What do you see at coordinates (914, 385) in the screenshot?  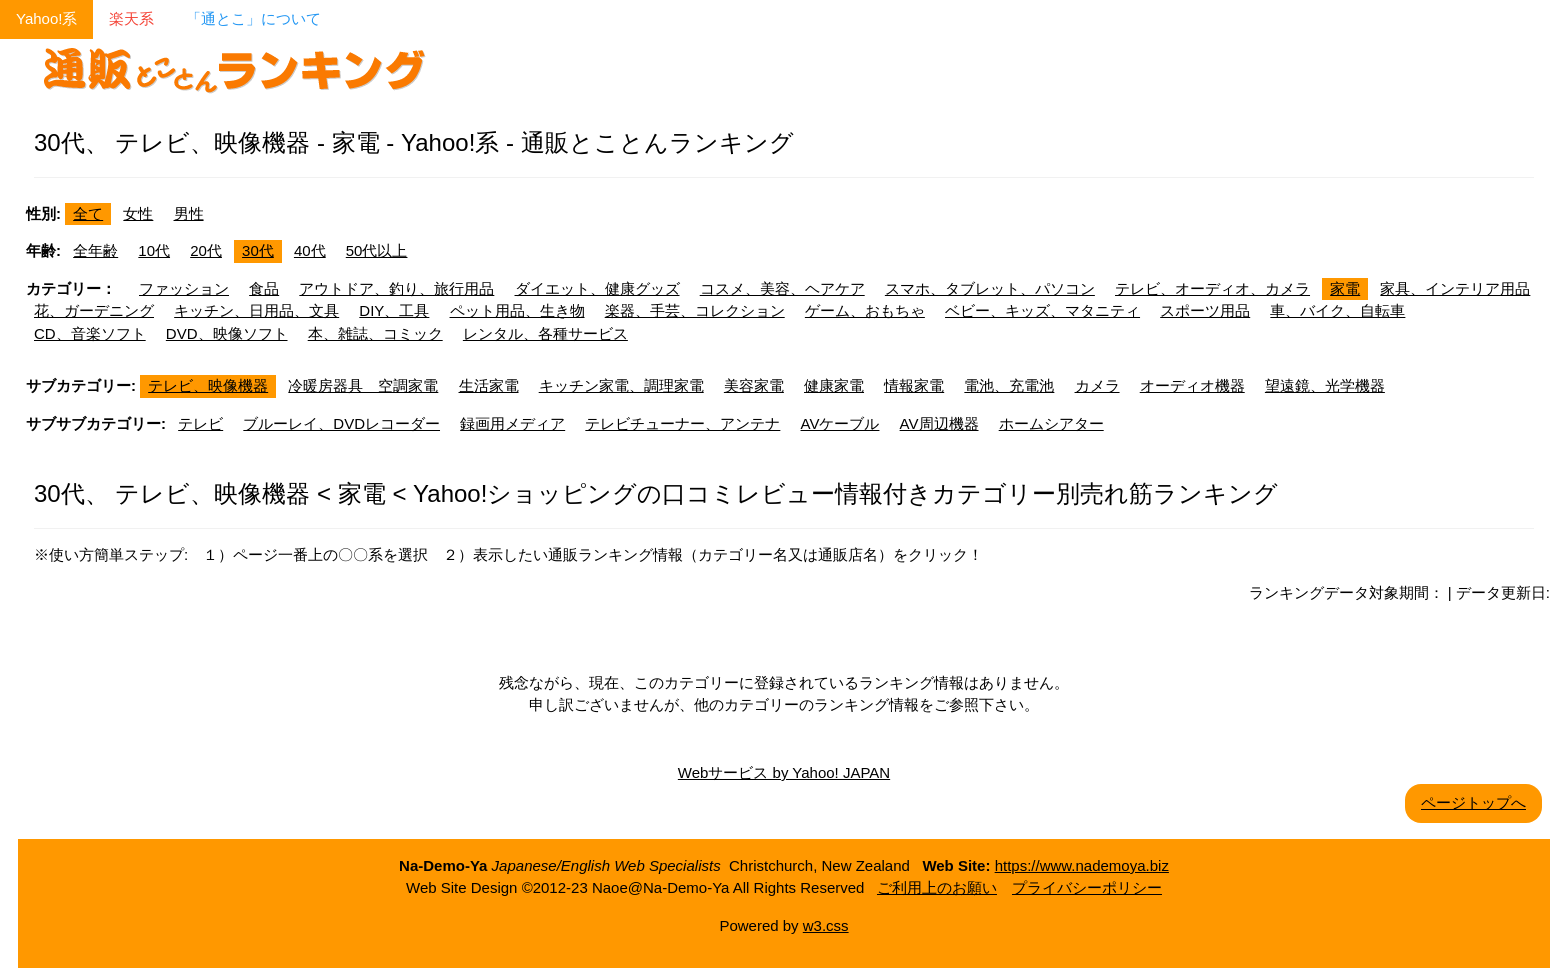 I see `情報家電` at bounding box center [914, 385].